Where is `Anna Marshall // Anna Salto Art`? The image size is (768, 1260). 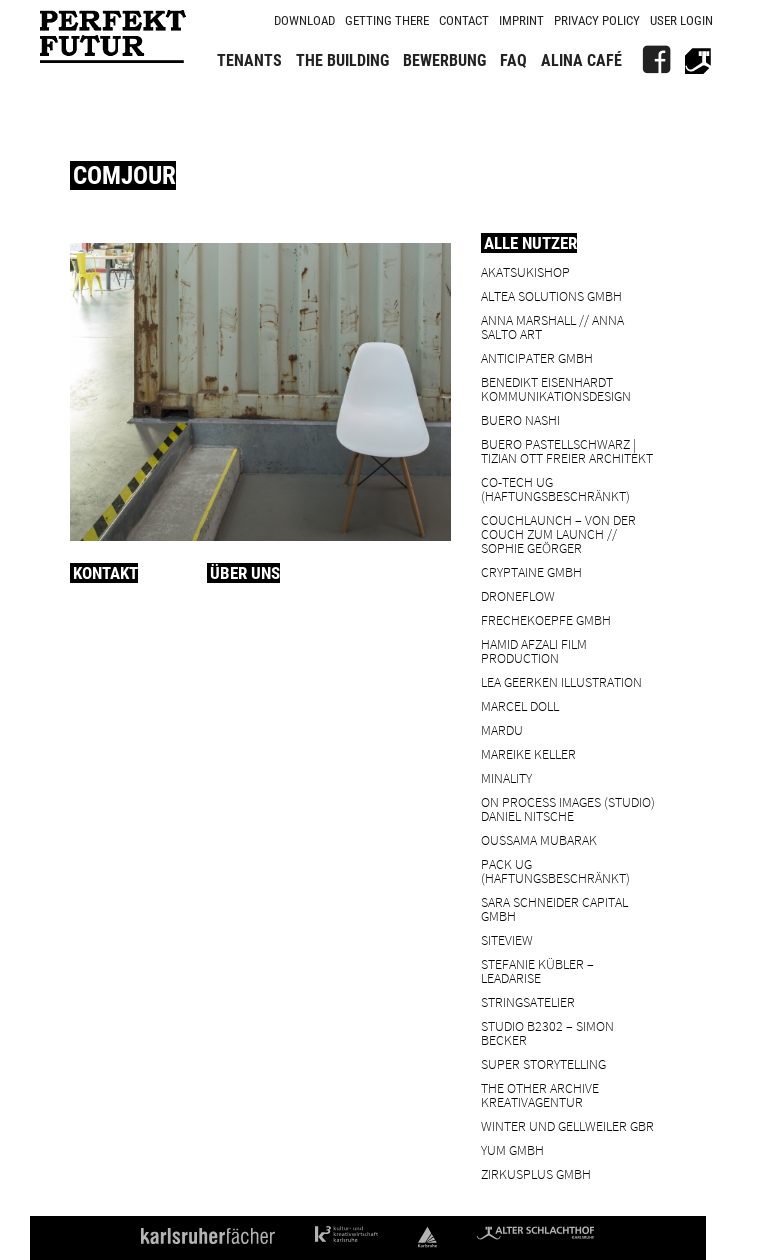
Anna Marshall // Anna Salto Art is located at coordinates (552, 326).